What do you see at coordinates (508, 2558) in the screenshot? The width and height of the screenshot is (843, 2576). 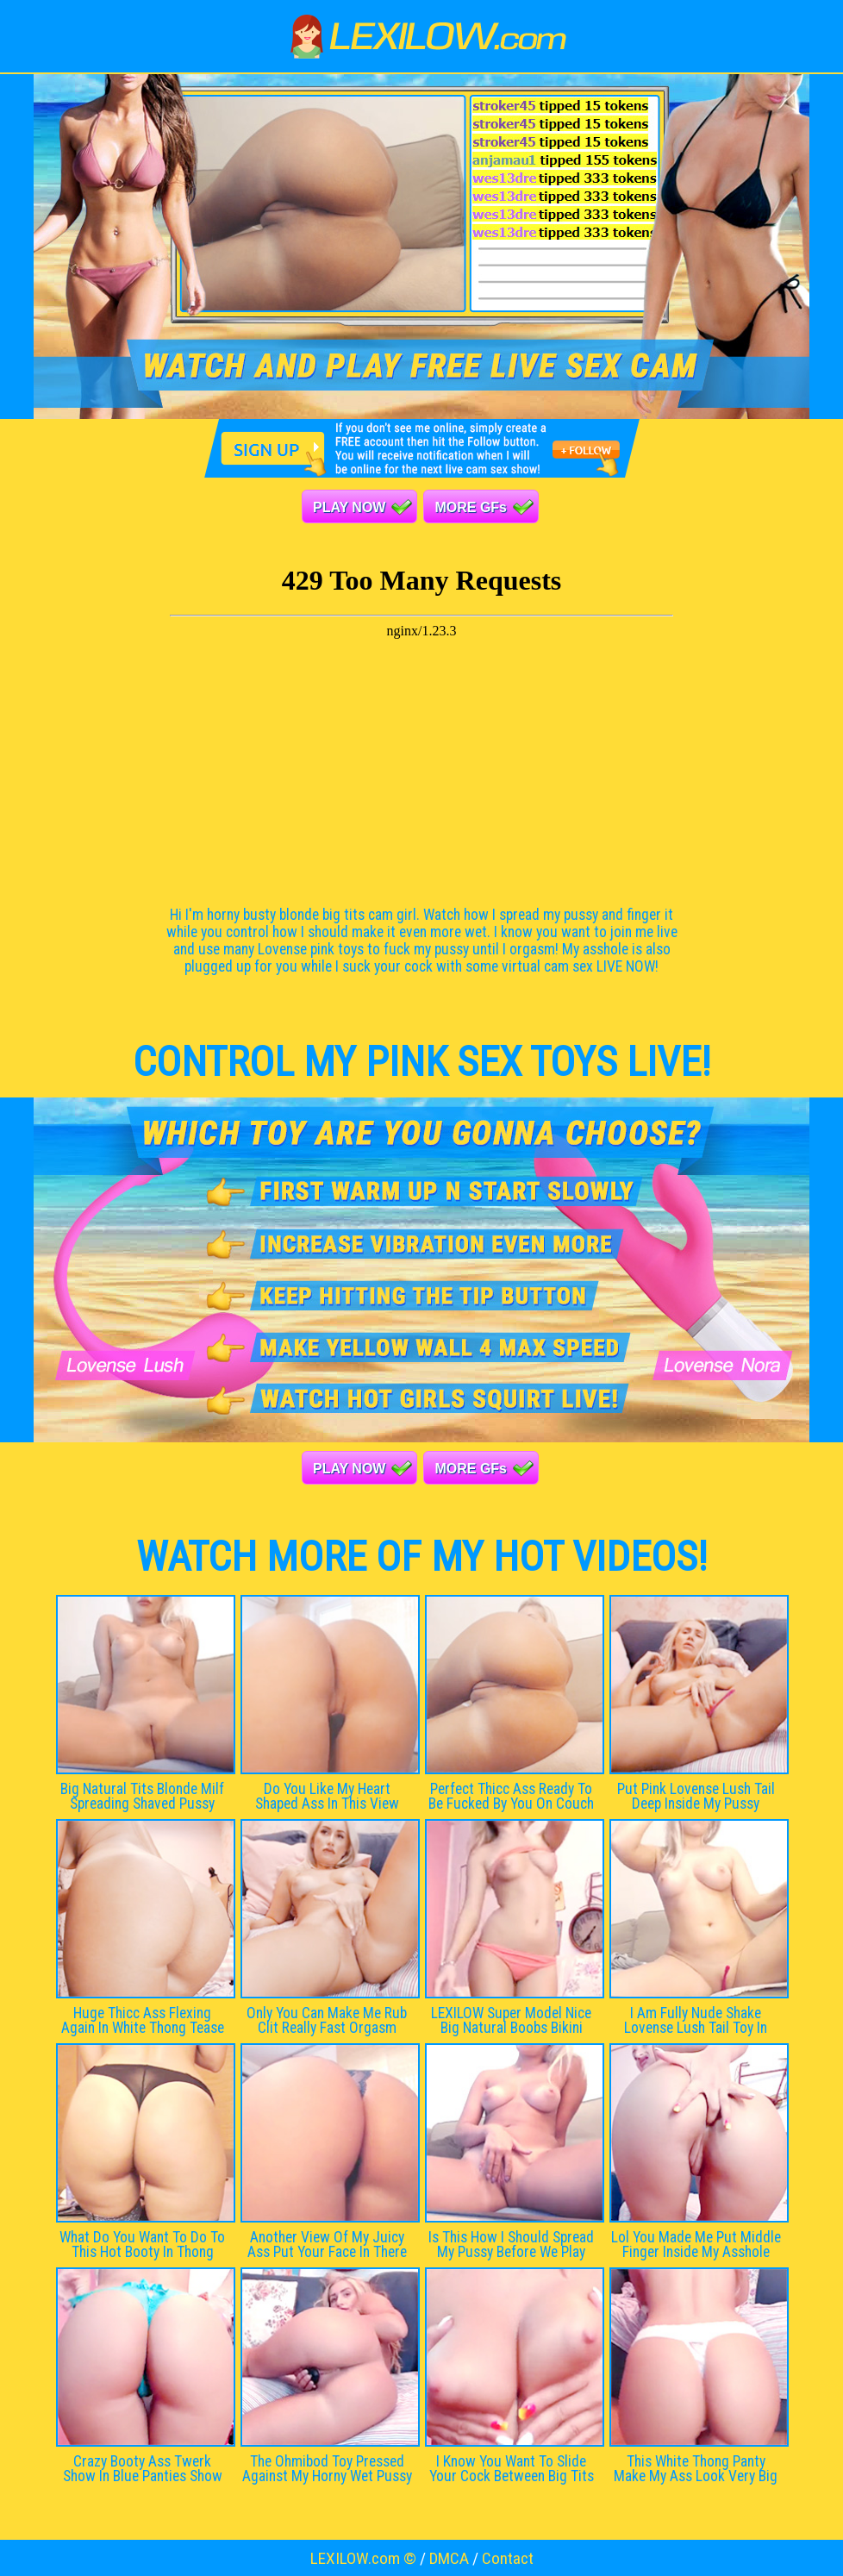 I see `Contact` at bounding box center [508, 2558].